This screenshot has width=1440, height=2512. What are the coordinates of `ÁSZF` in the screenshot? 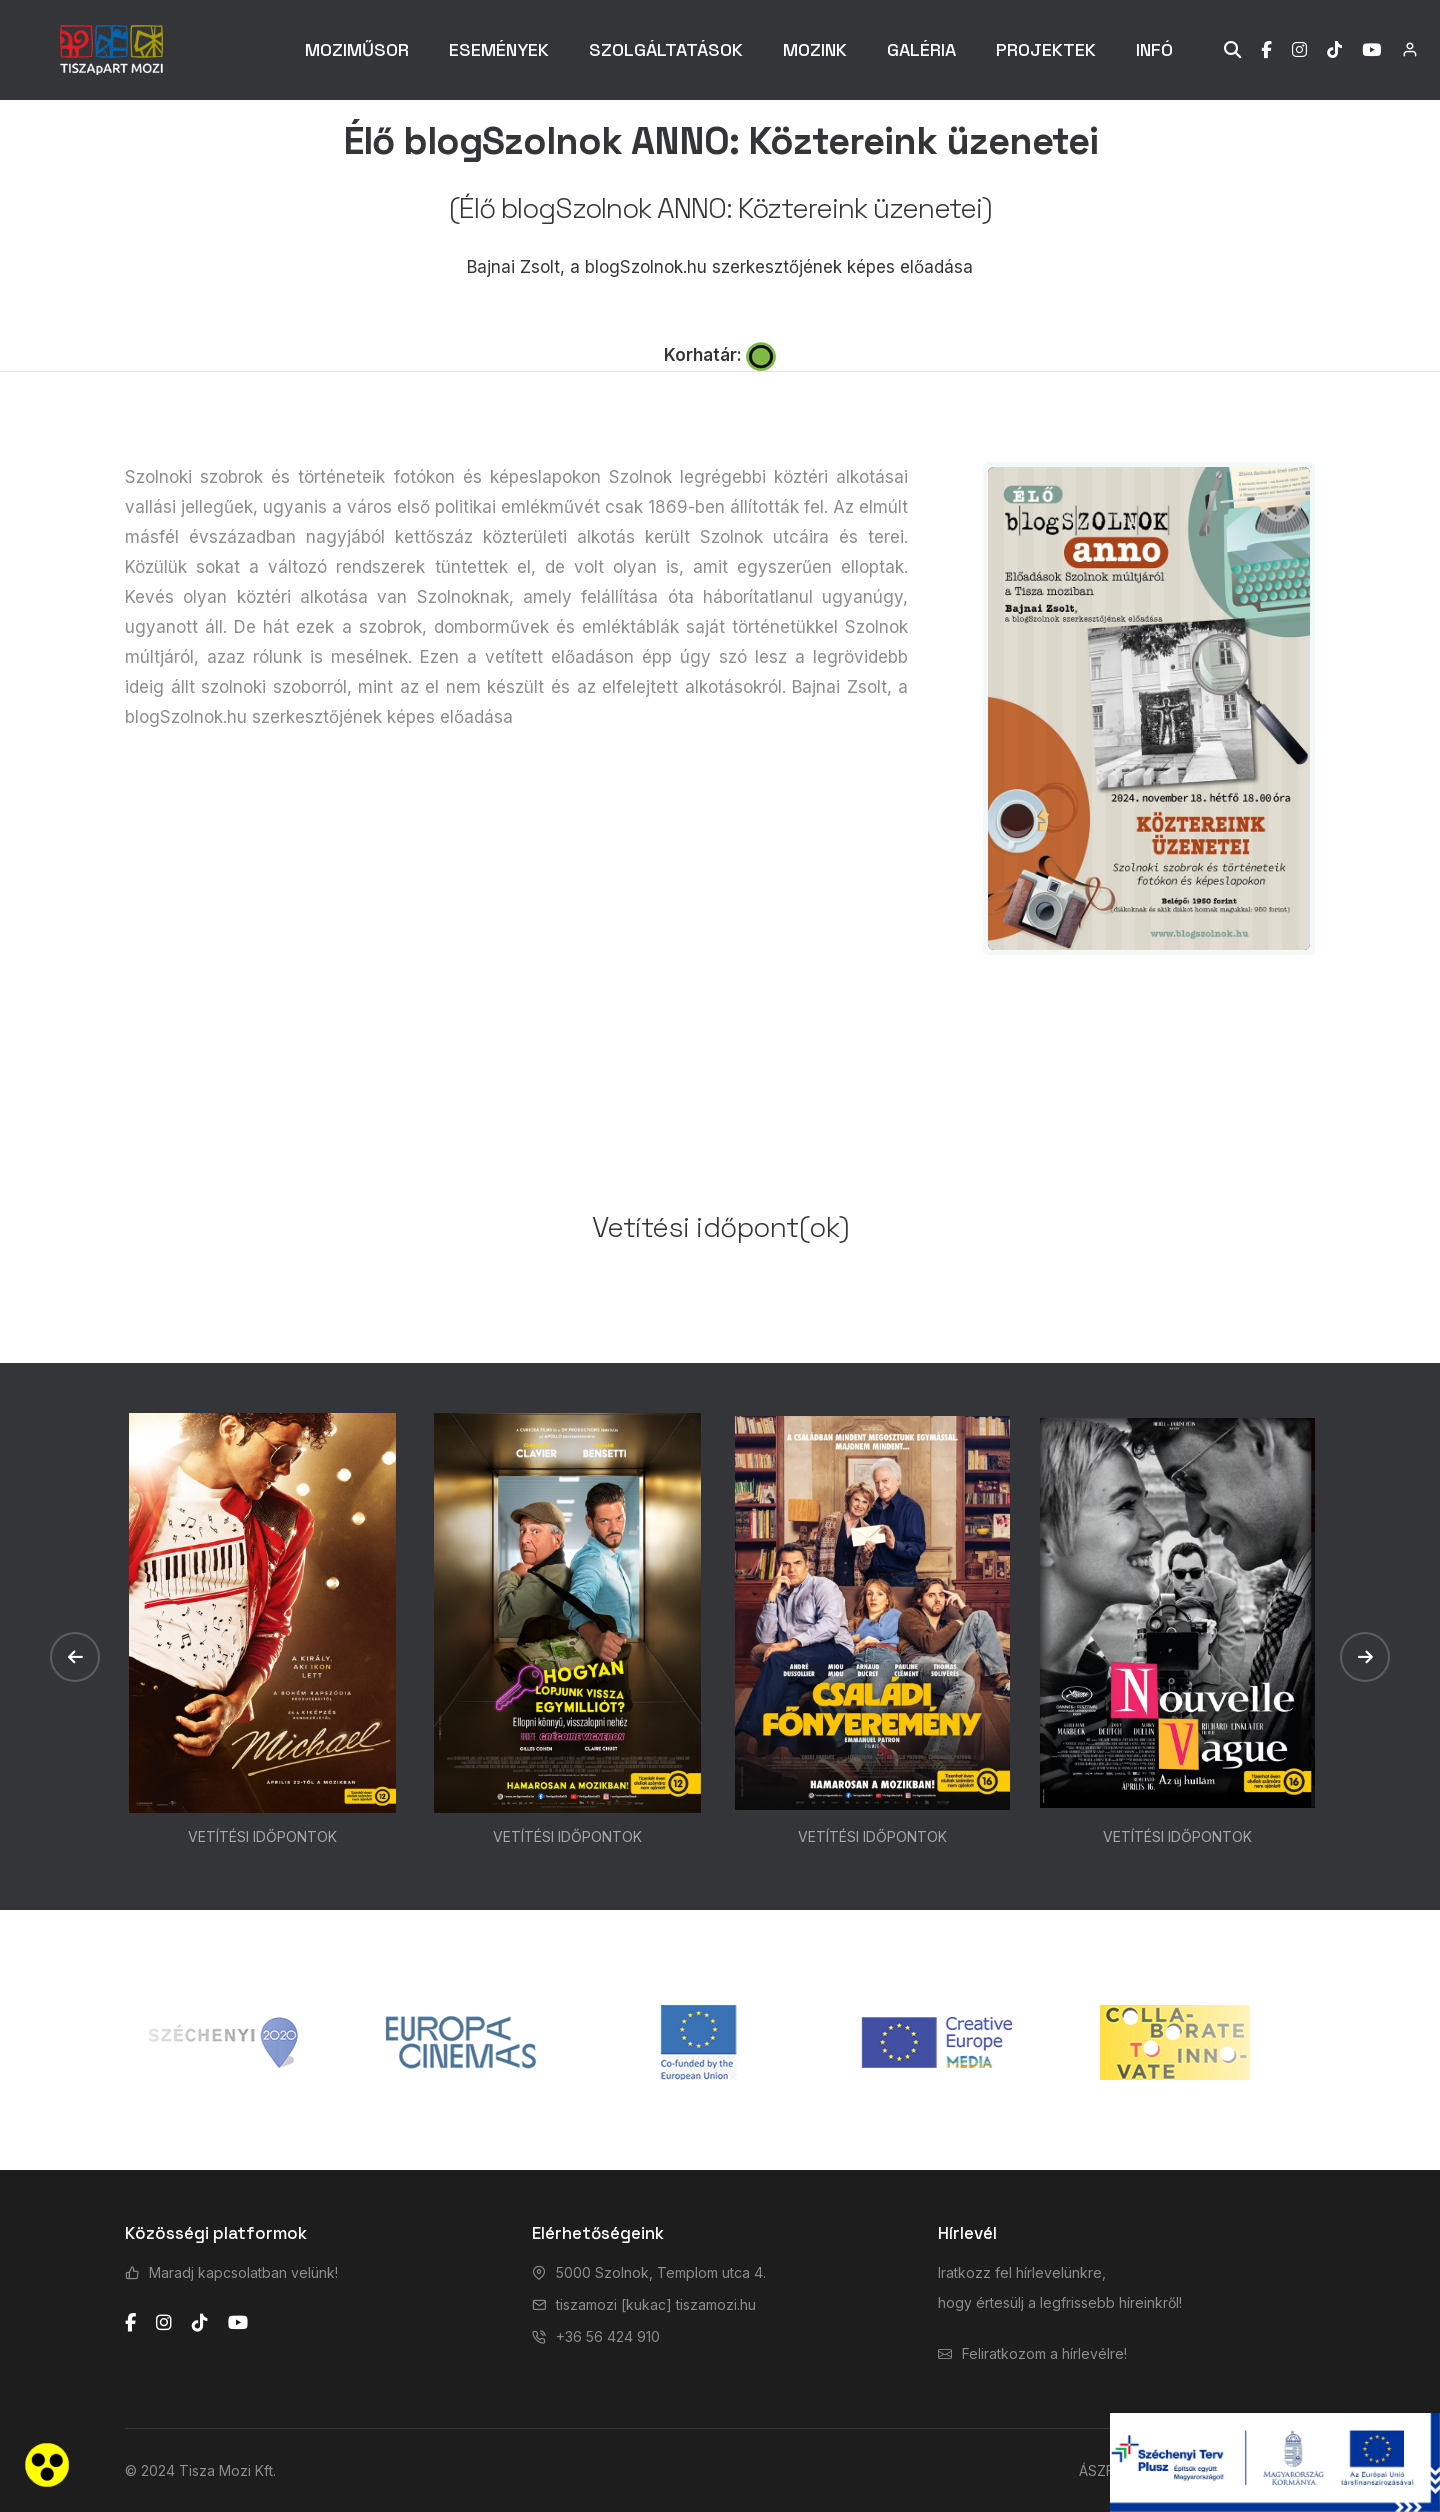 It's located at (1096, 2470).